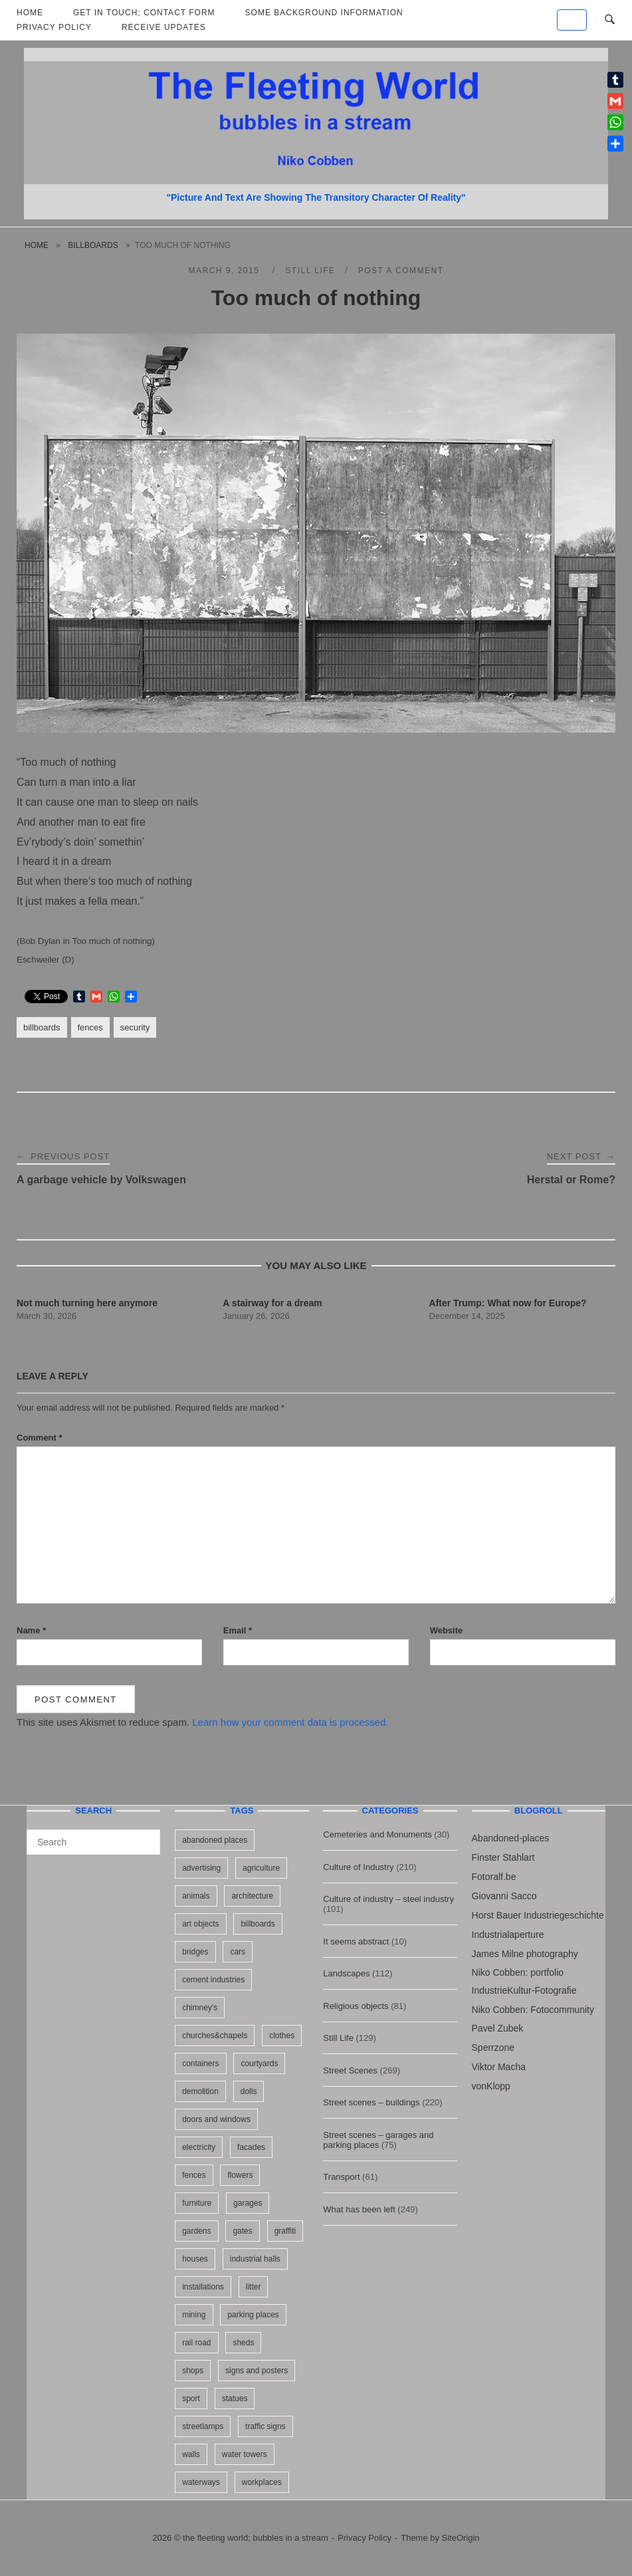 The height and width of the screenshot is (2576, 632). What do you see at coordinates (511, 1838) in the screenshot?
I see `Abandoned-places` at bounding box center [511, 1838].